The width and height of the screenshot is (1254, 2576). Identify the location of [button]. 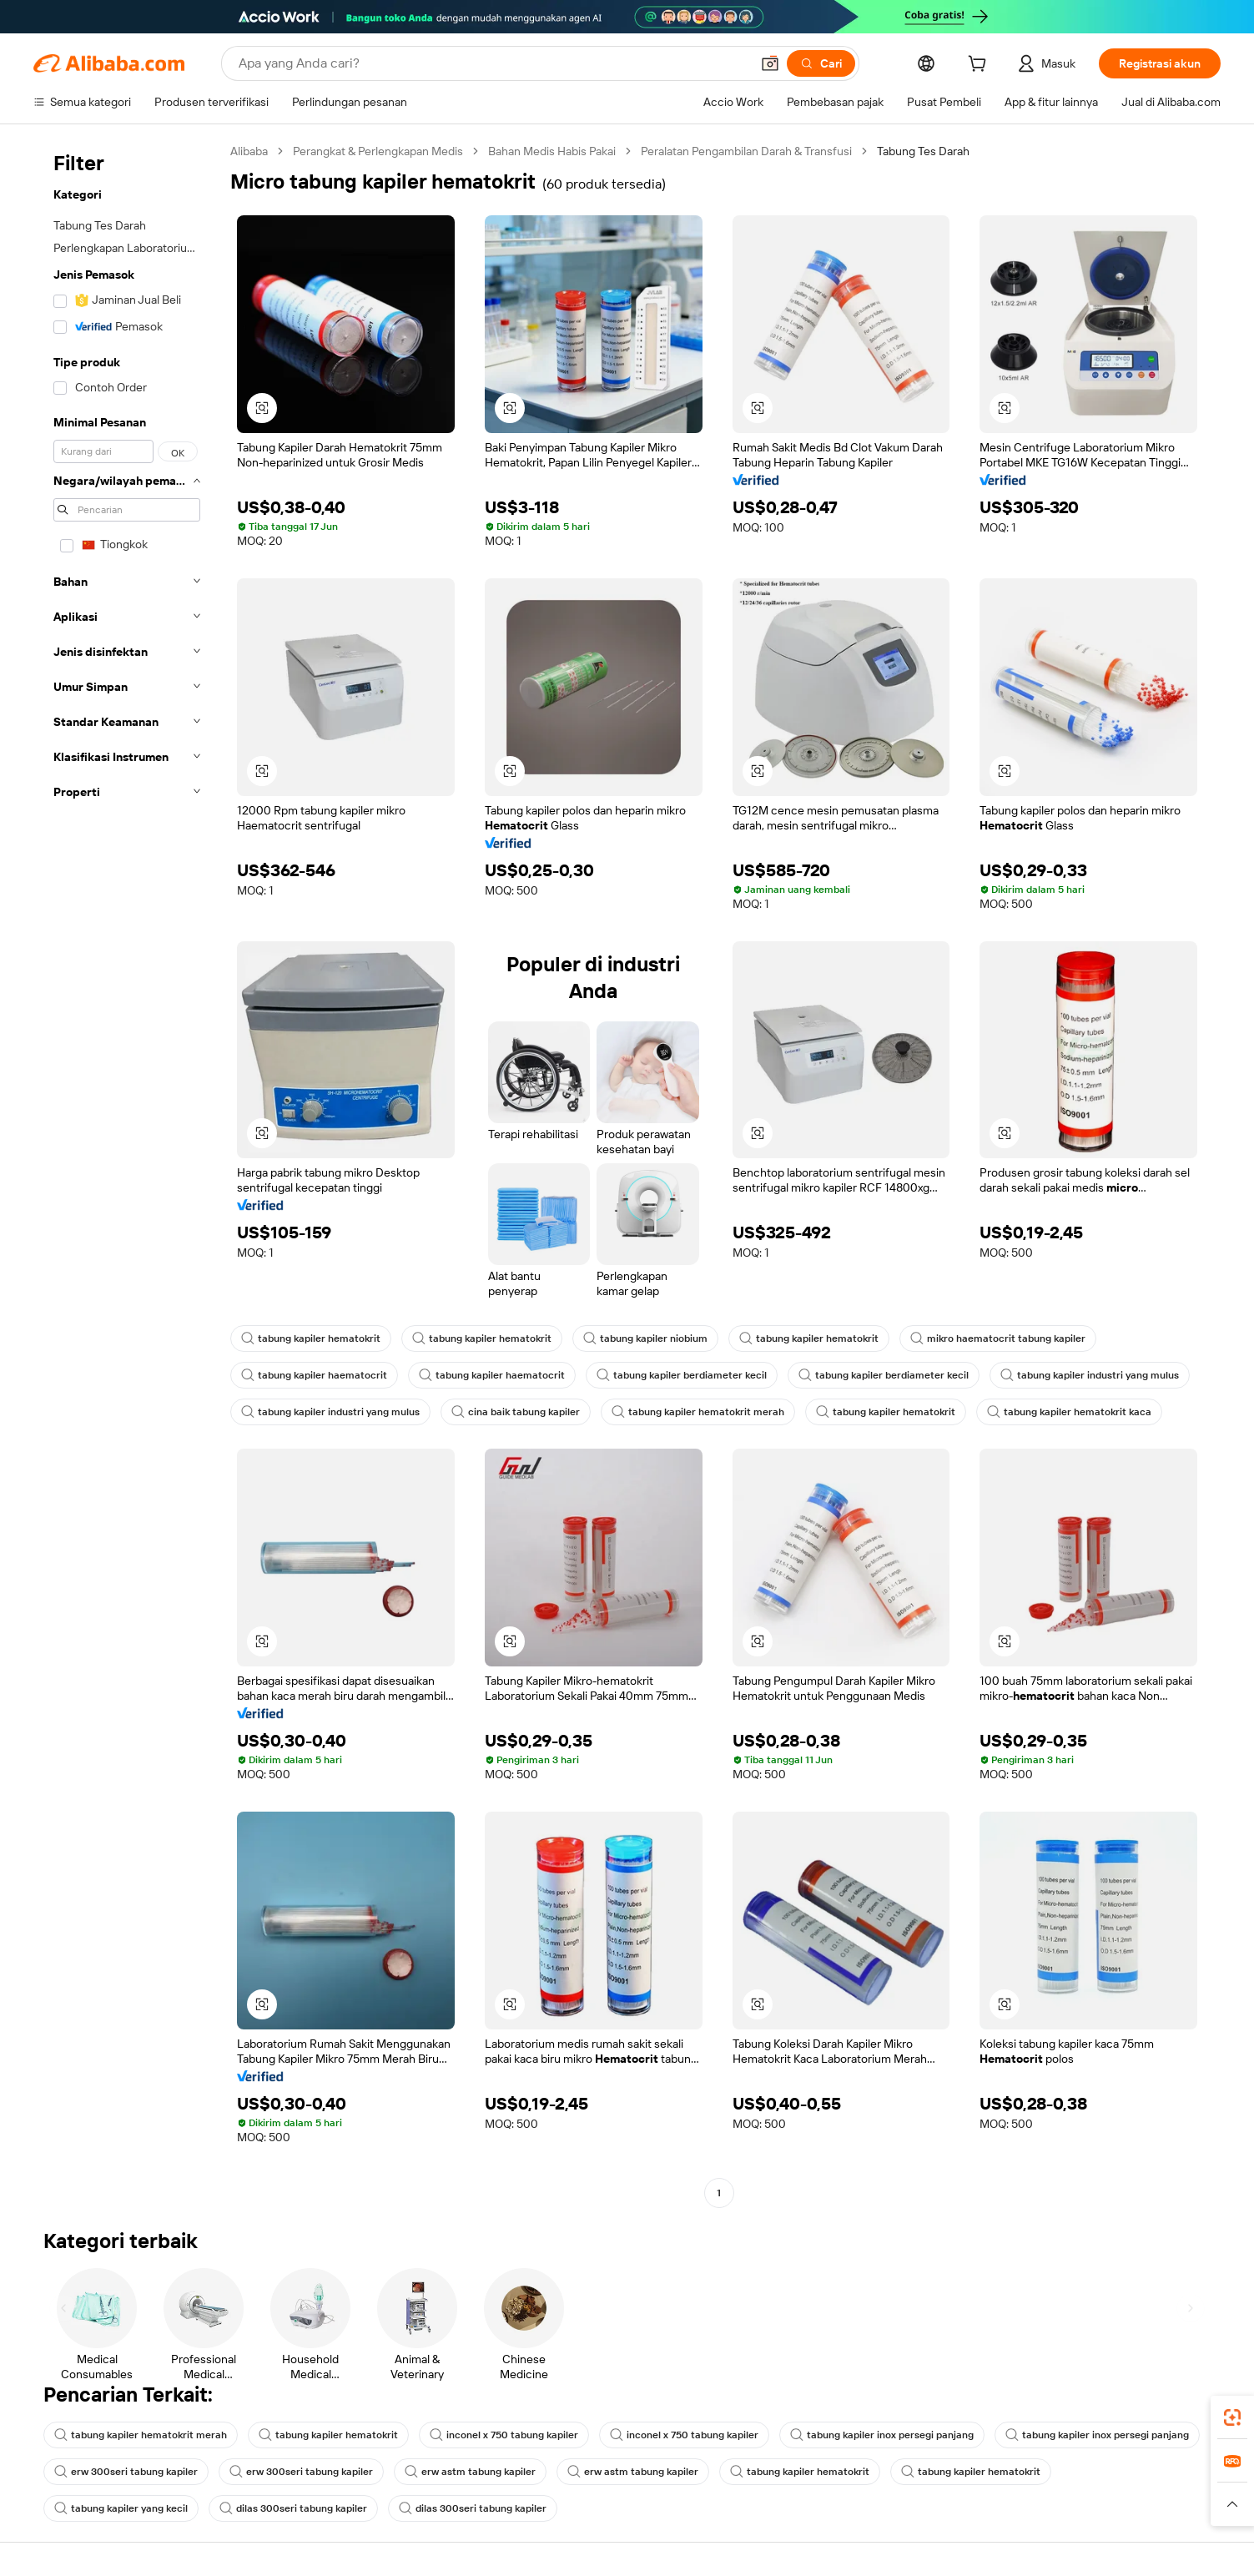
(770, 63).